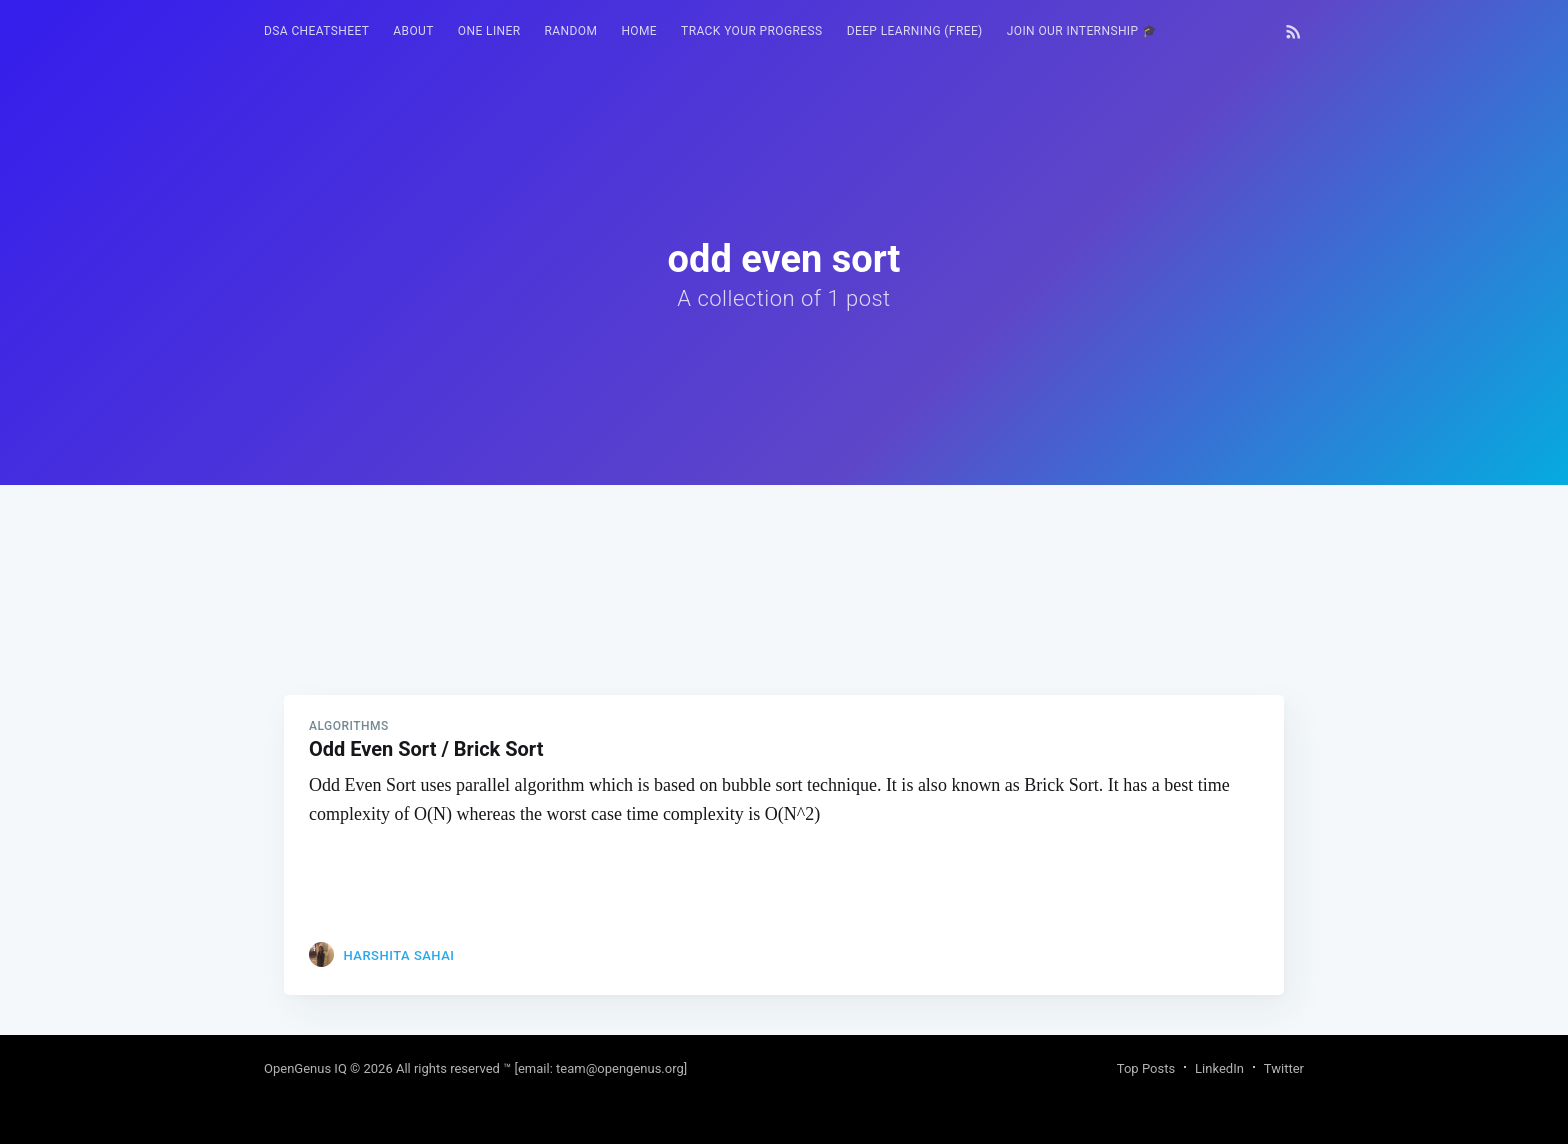 This screenshot has width=1568, height=1144. What do you see at coordinates (316, 31) in the screenshot?
I see `[menuitem]` at bounding box center [316, 31].